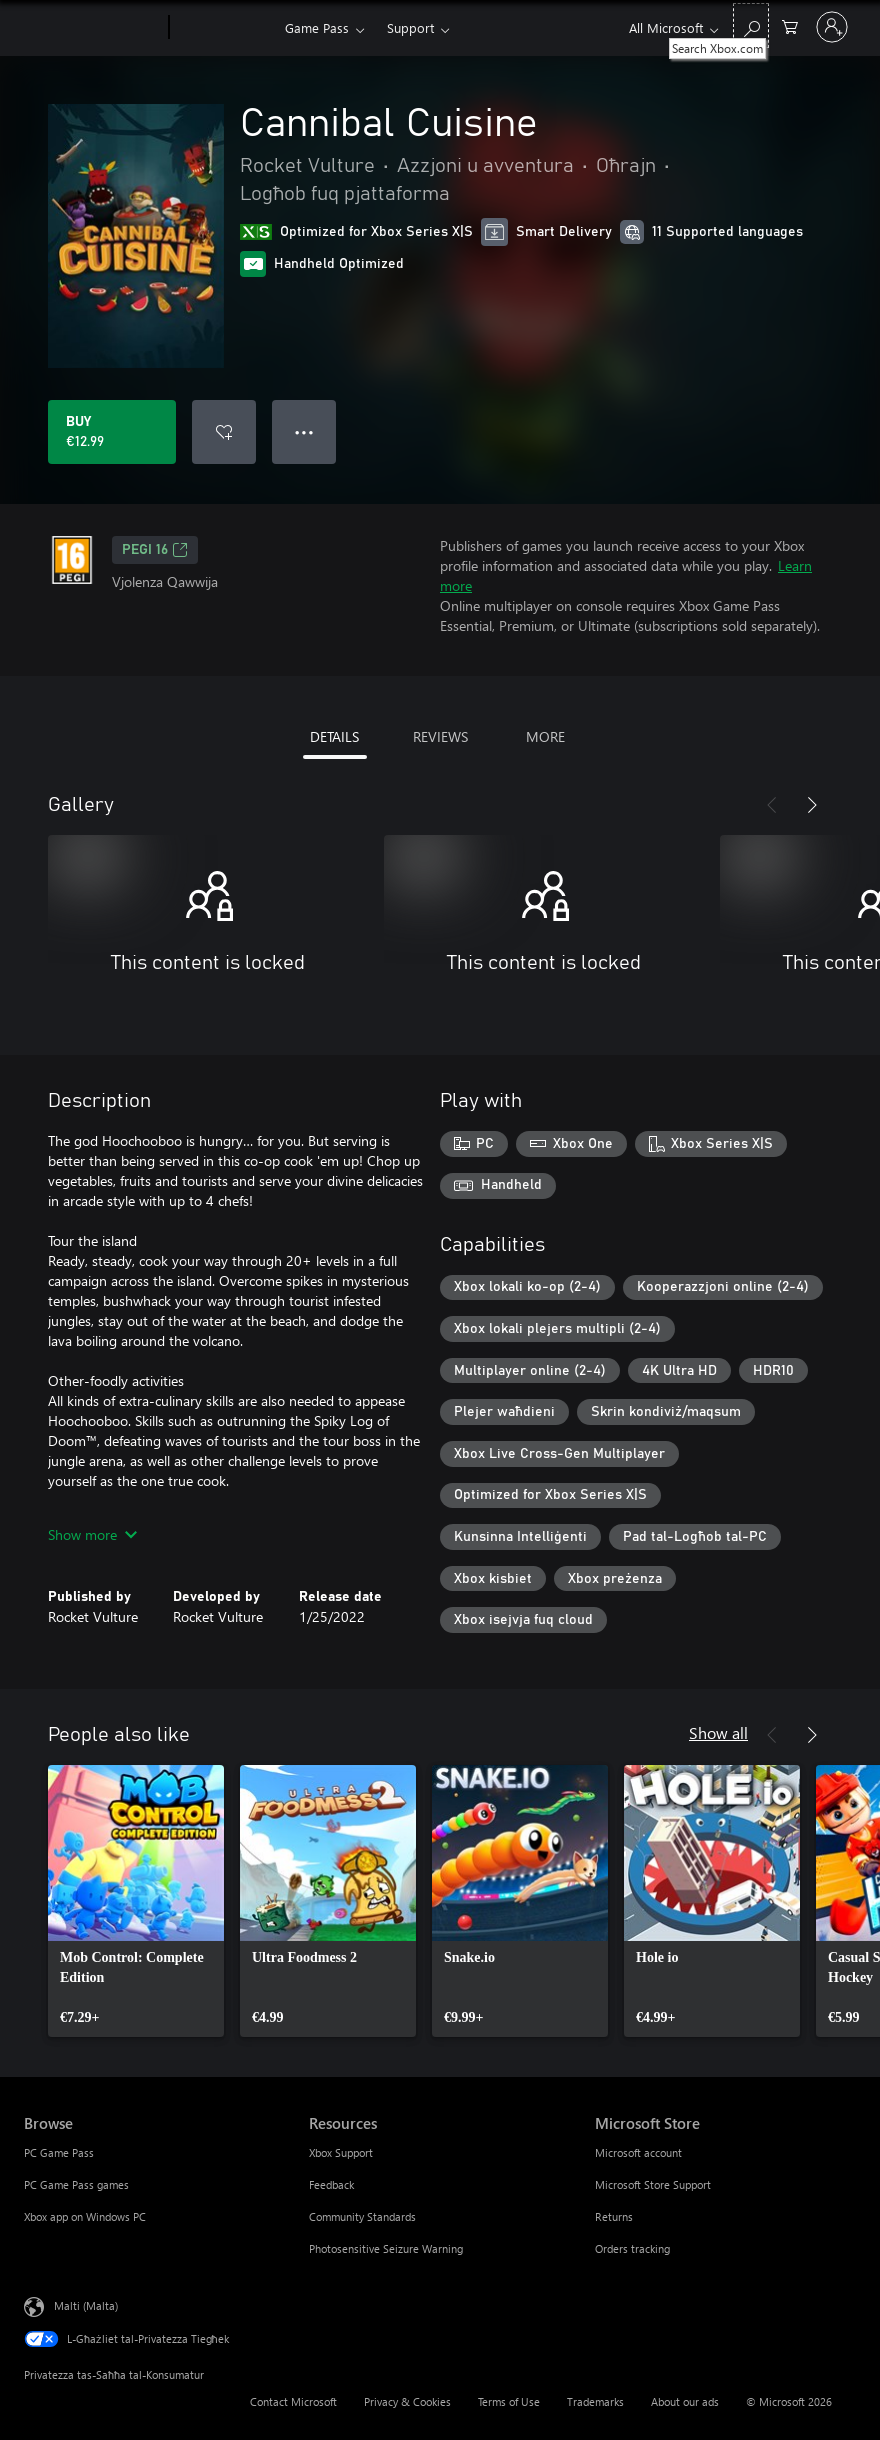 This screenshot has width=880, height=2440. I want to click on Terms of Use, so click(509, 2401).